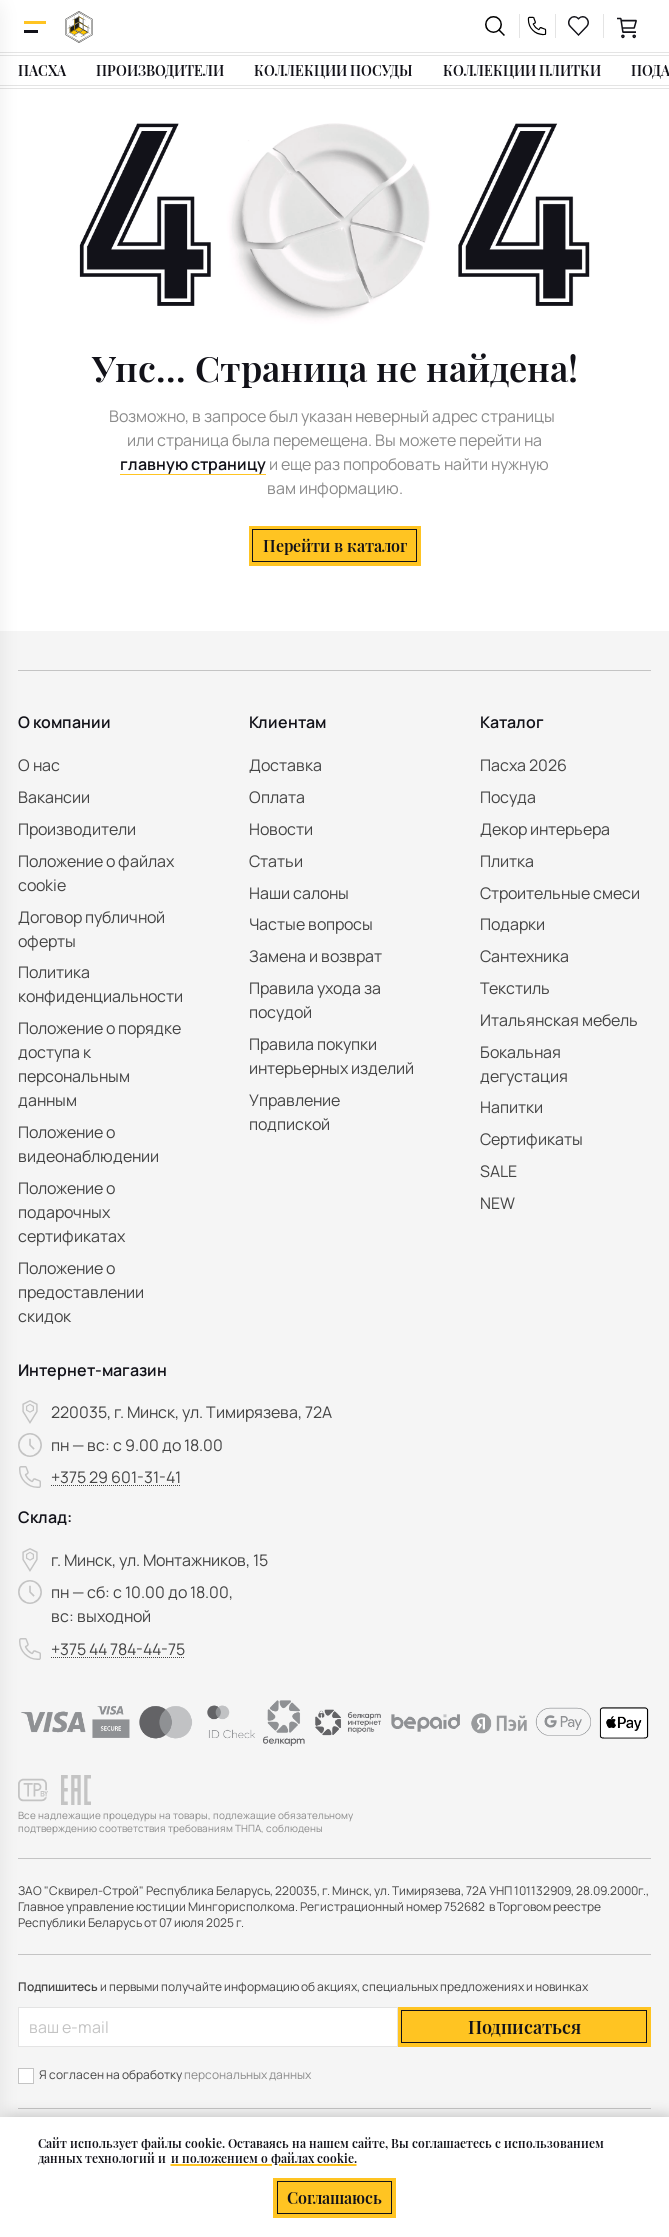 The image size is (669, 2237). Describe the element at coordinates (335, 545) in the screenshot. I see `Перейти в каталог` at that location.